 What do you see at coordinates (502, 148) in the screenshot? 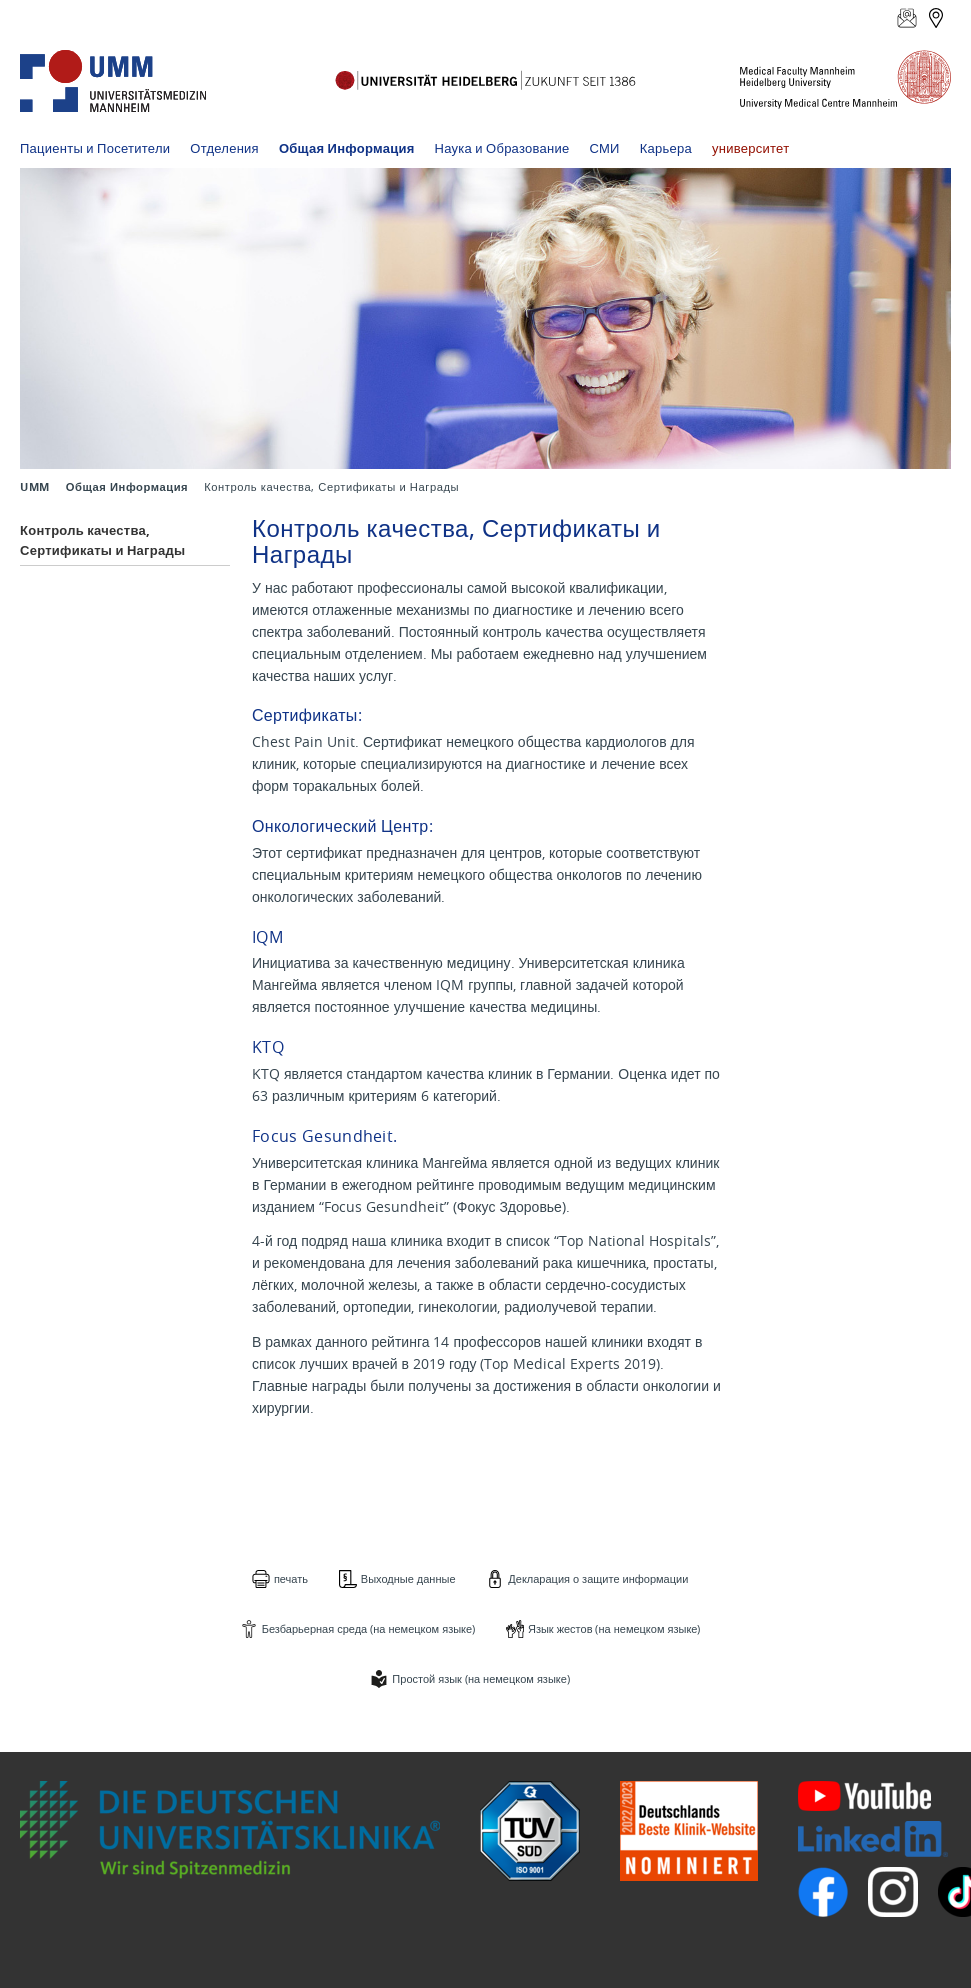
I see `Наука и Образование` at bounding box center [502, 148].